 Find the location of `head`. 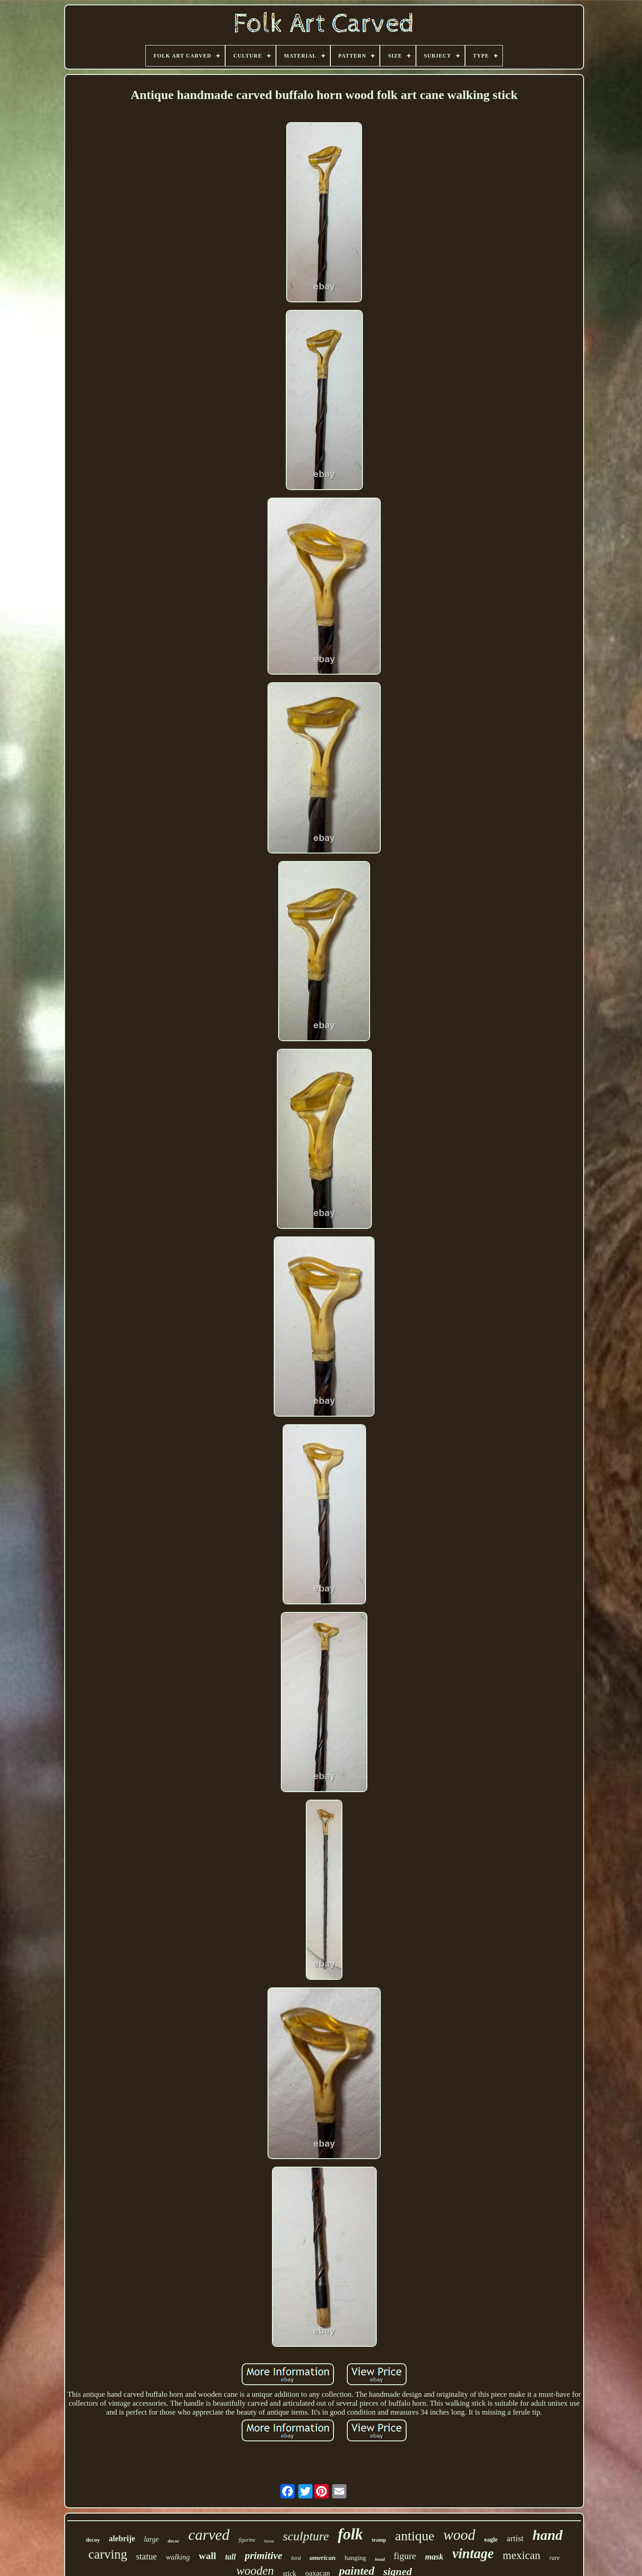

head is located at coordinates (380, 2559).